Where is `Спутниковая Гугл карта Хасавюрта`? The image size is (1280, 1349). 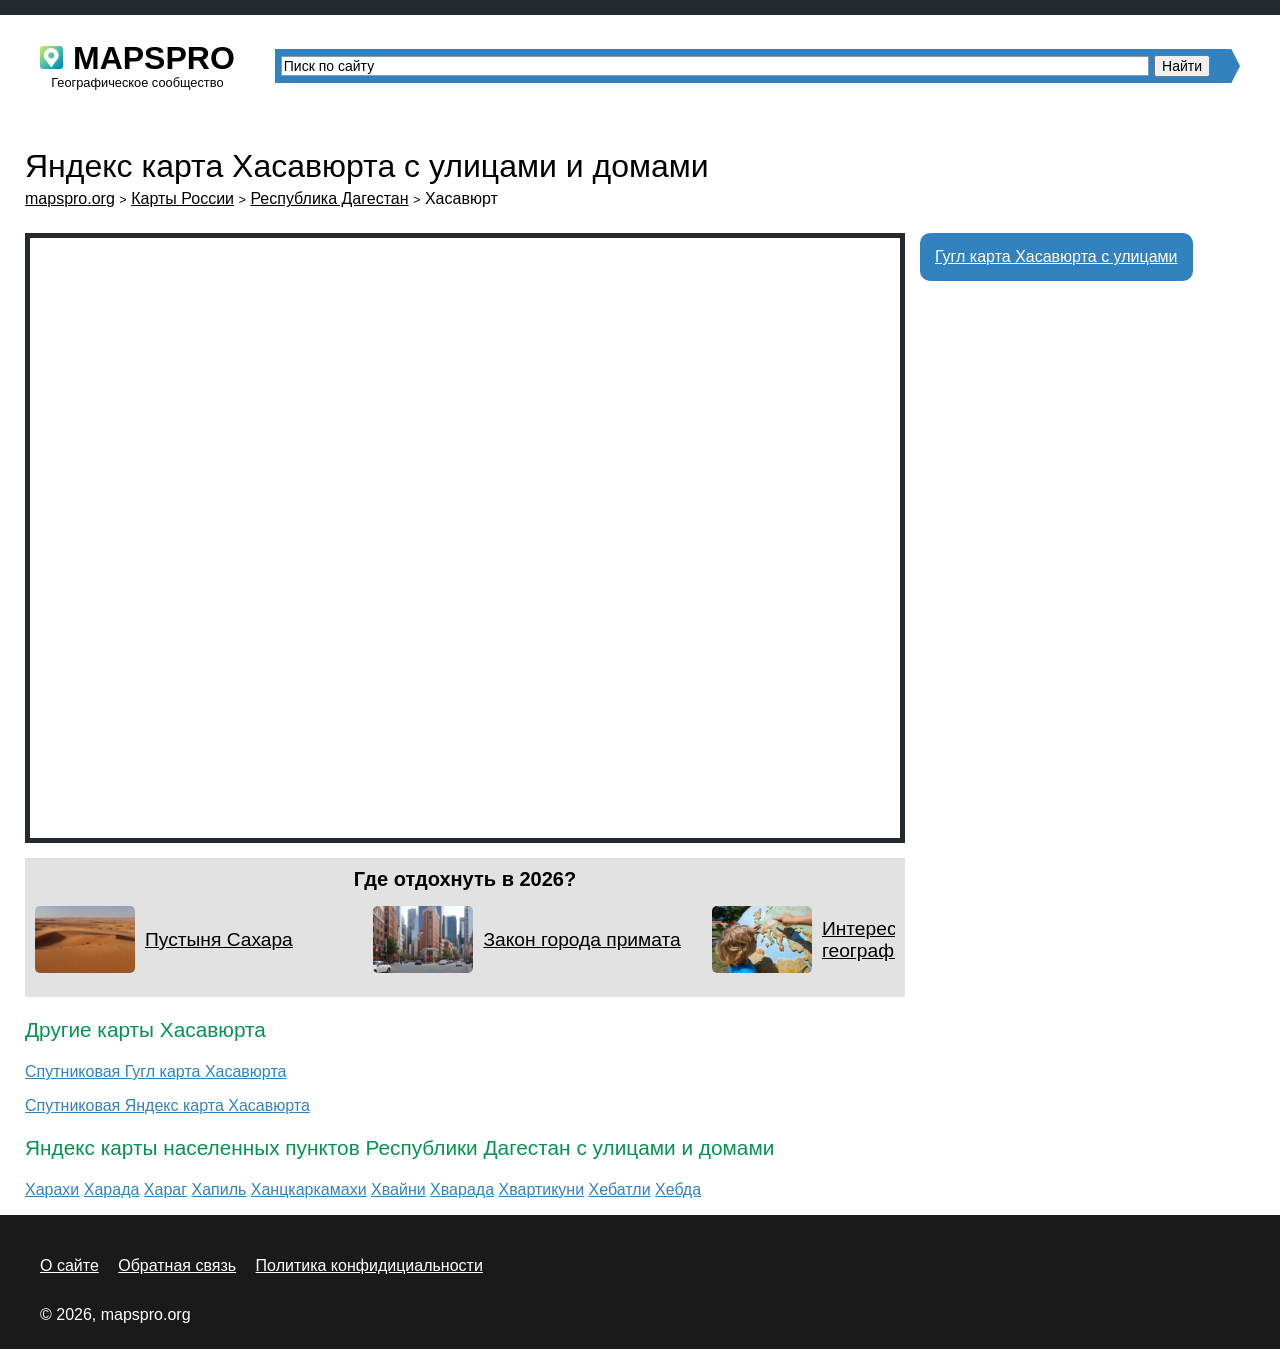 Спутниковая Гугл карта Хасавюрта is located at coordinates (155, 1071).